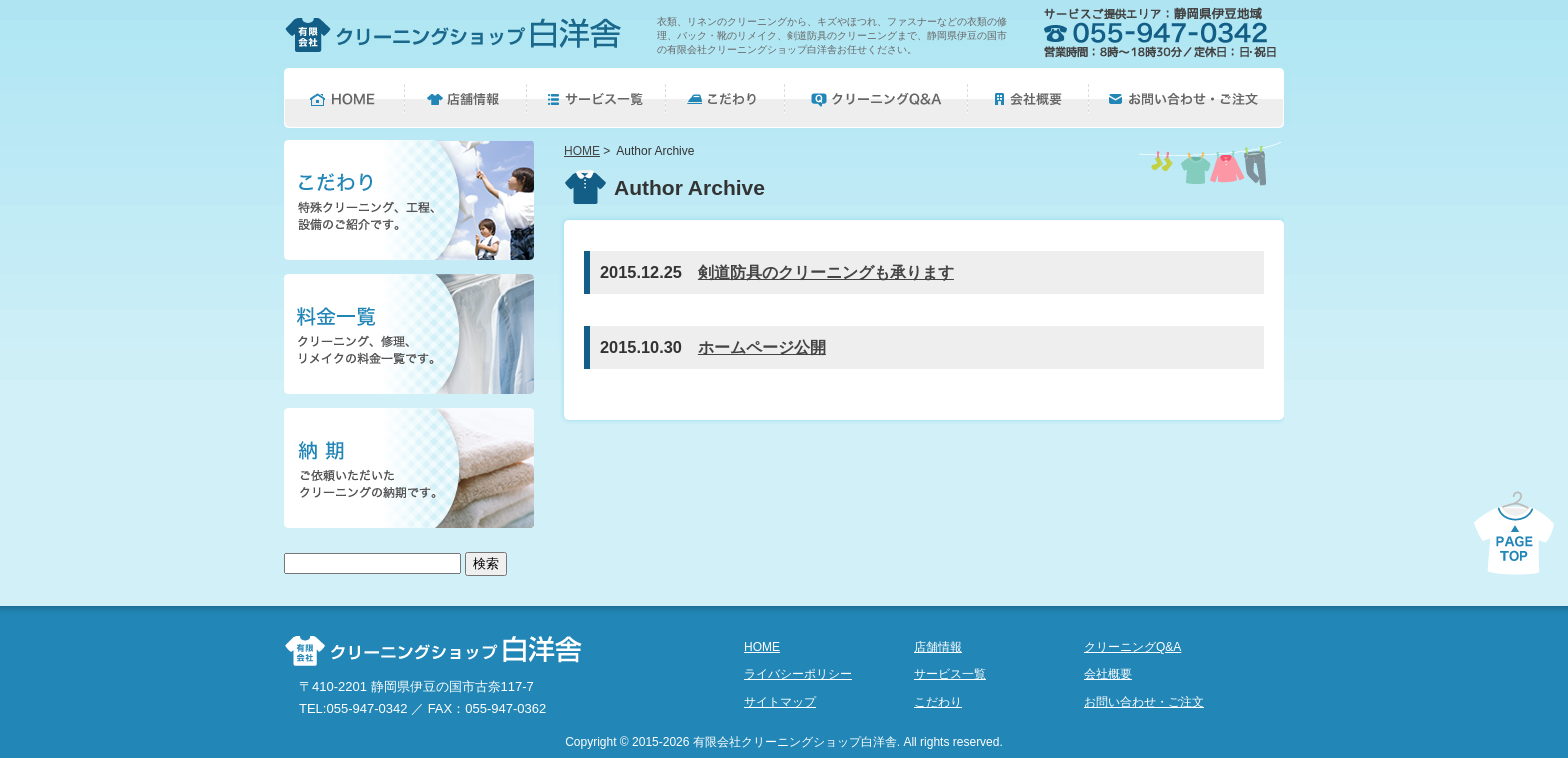  Describe the element at coordinates (1144, 702) in the screenshot. I see `お問い合わせ・ご注文` at that location.